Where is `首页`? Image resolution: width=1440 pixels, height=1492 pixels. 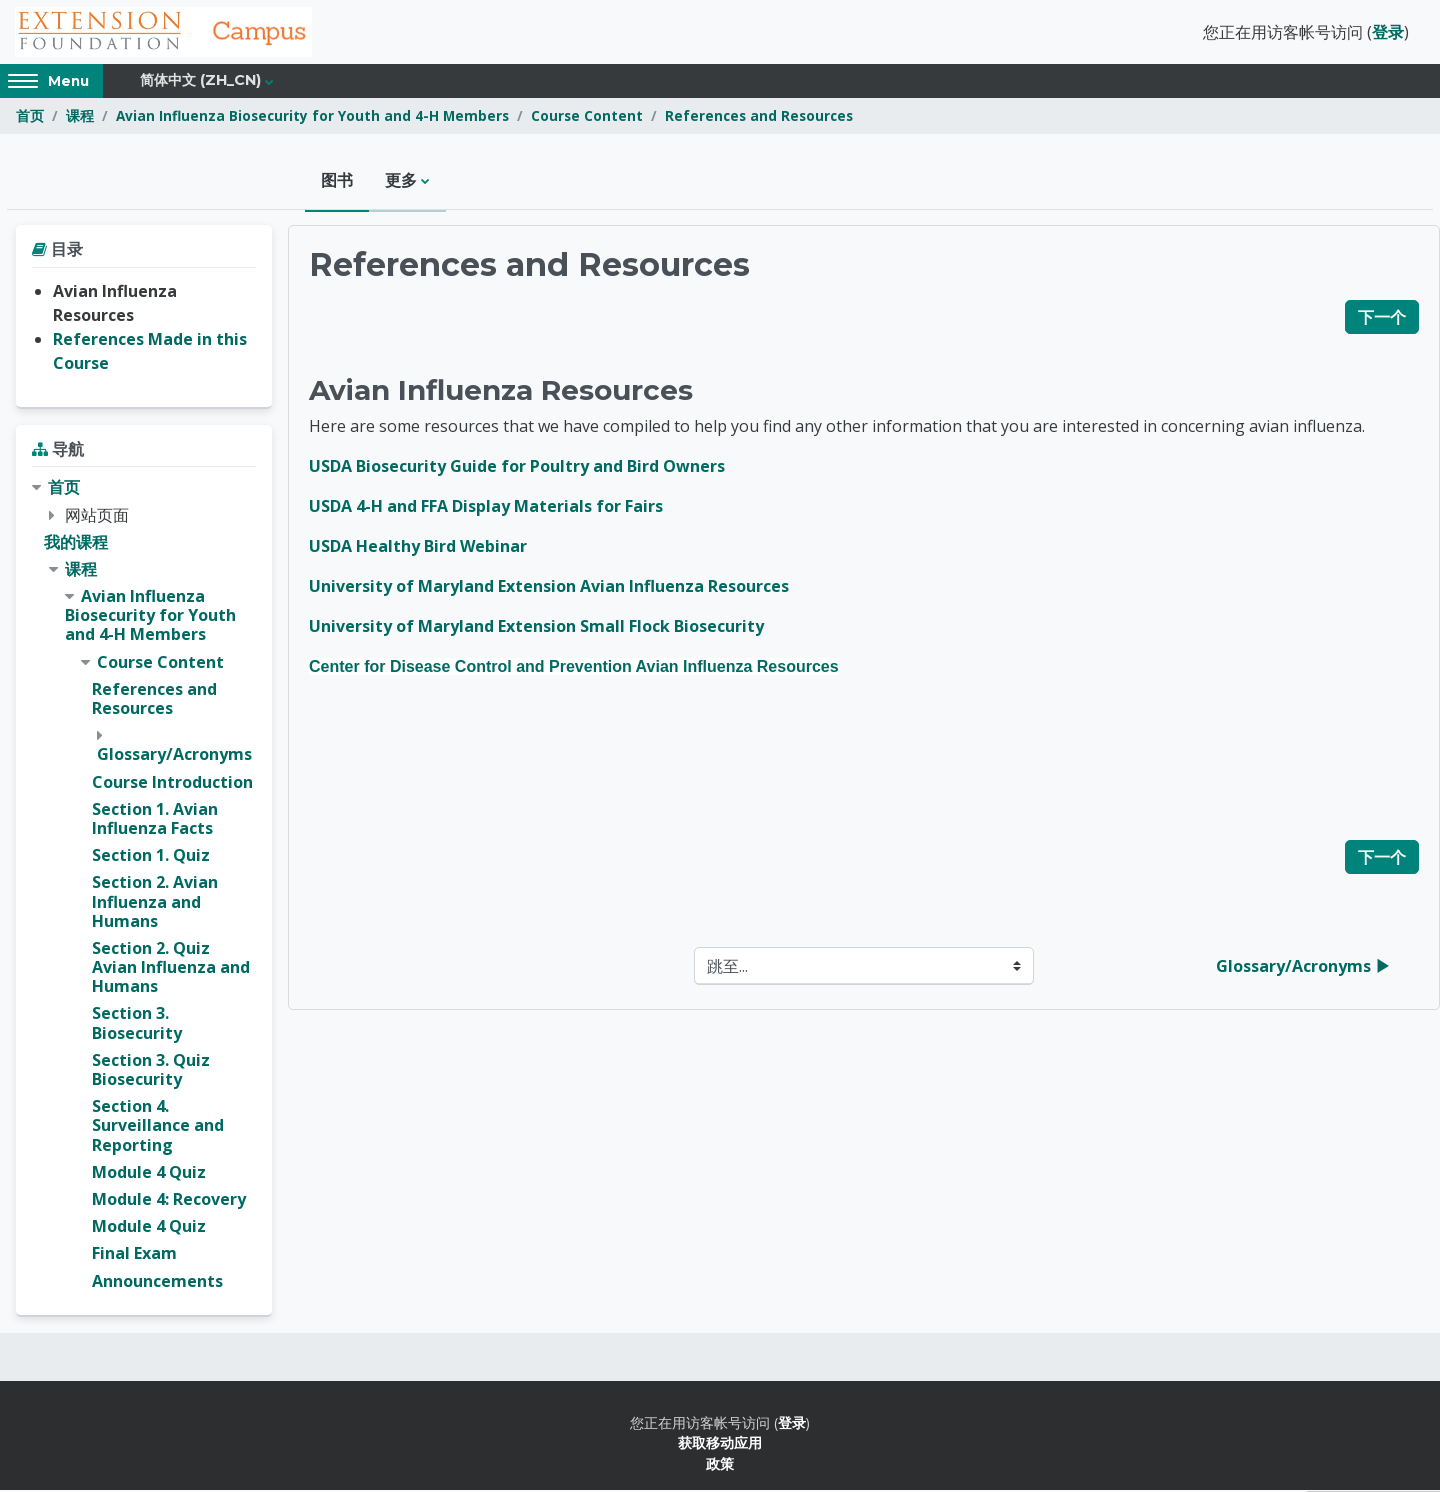
首页 is located at coordinates (30, 117).